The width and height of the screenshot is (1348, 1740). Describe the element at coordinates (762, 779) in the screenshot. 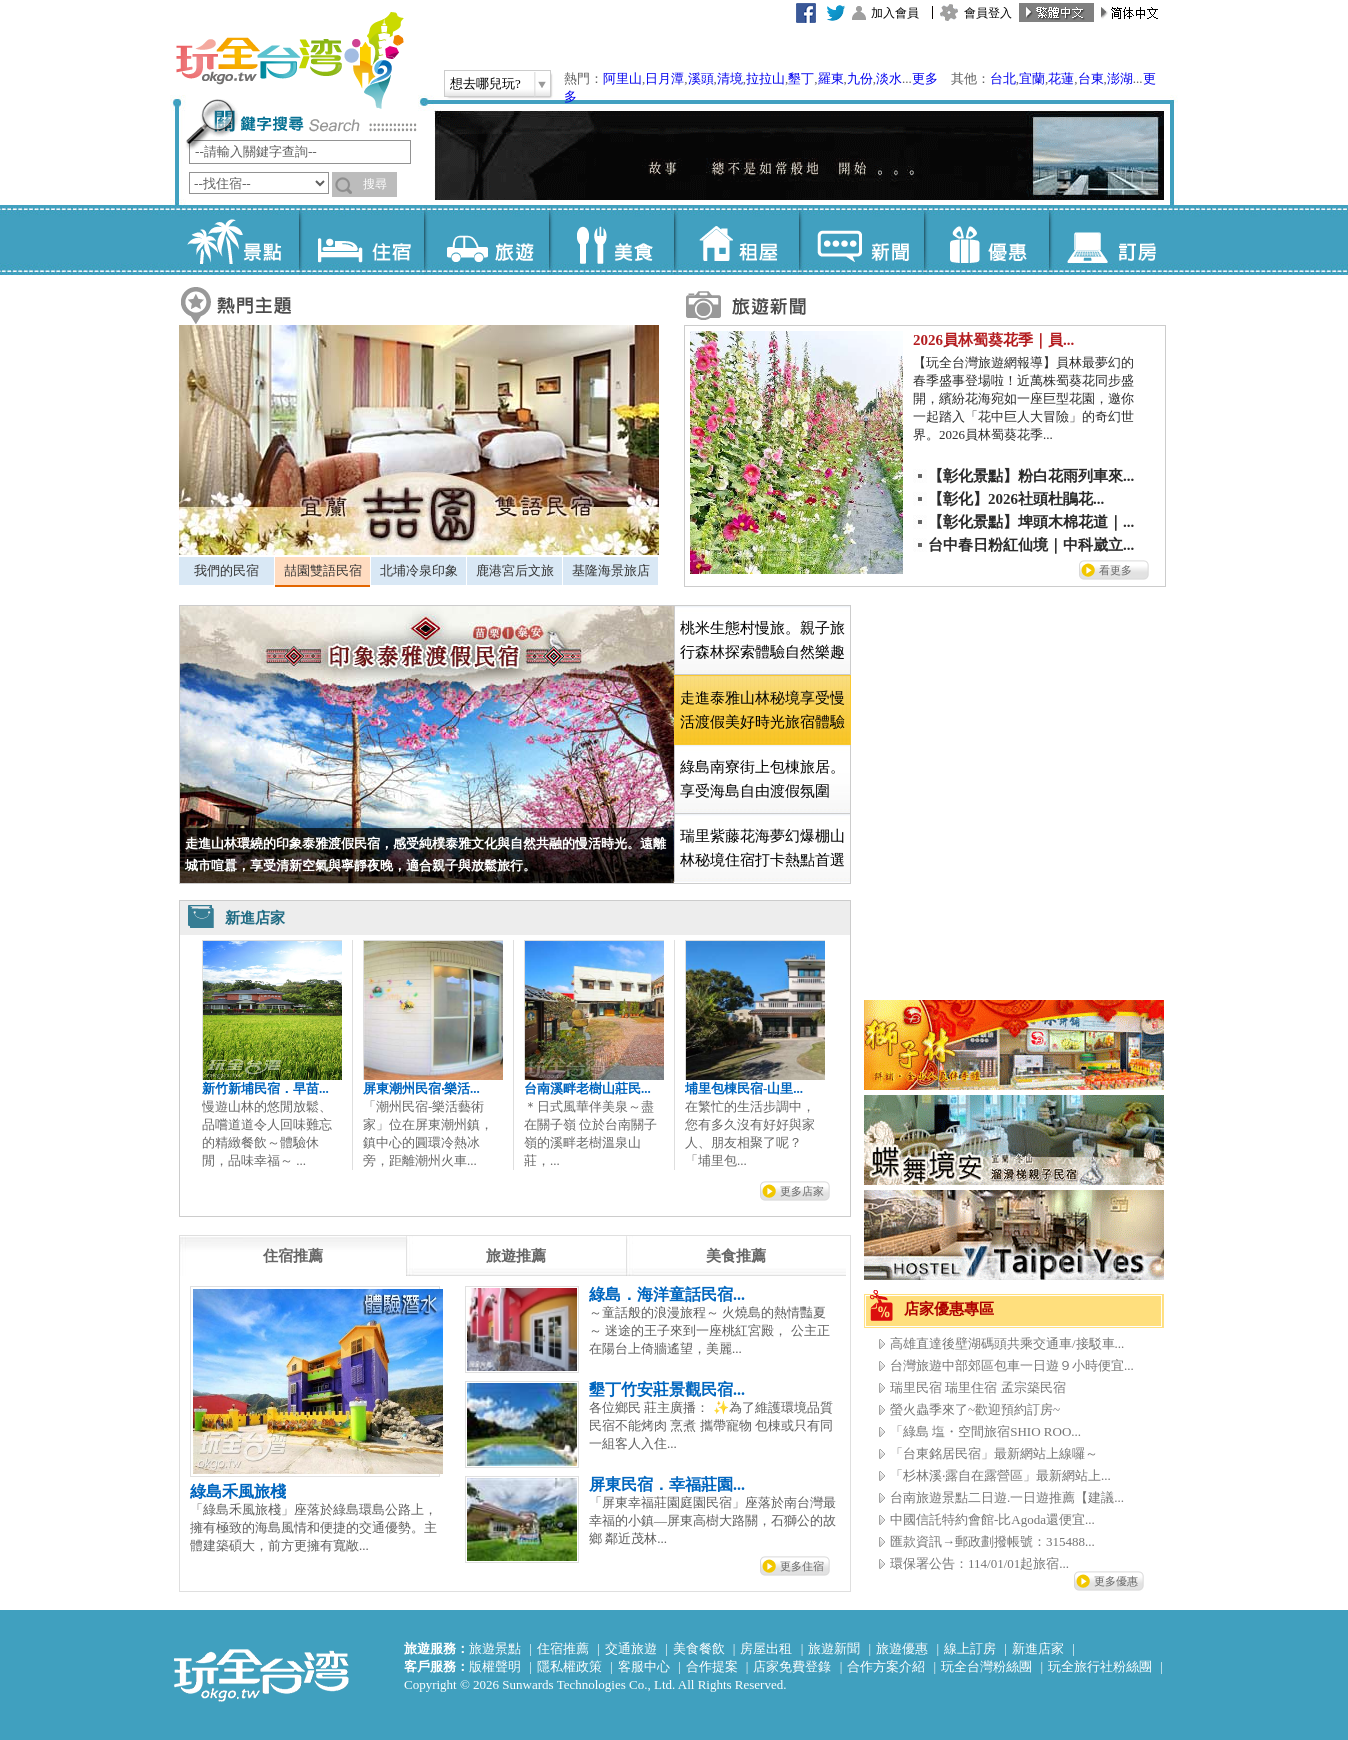

I see `綠島南寮街上包棟旅居。享受海島自由渡假氛圍 [presentation]` at that location.